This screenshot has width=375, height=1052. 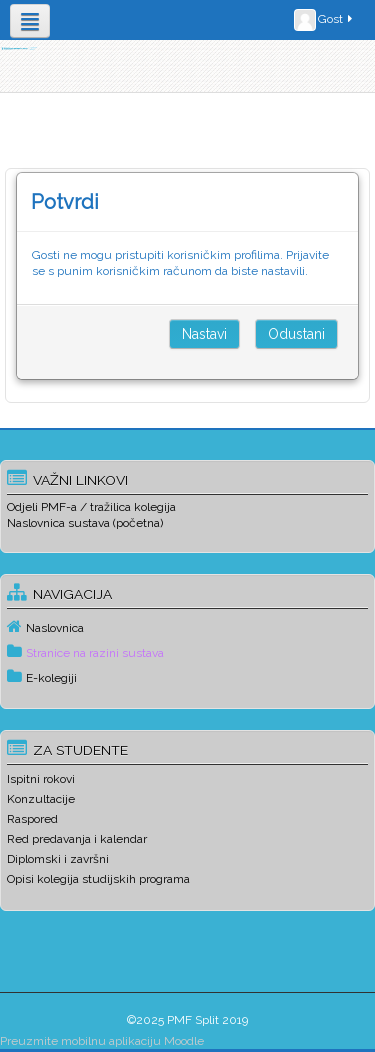 I want to click on Konzultacije, so click(x=41, y=799).